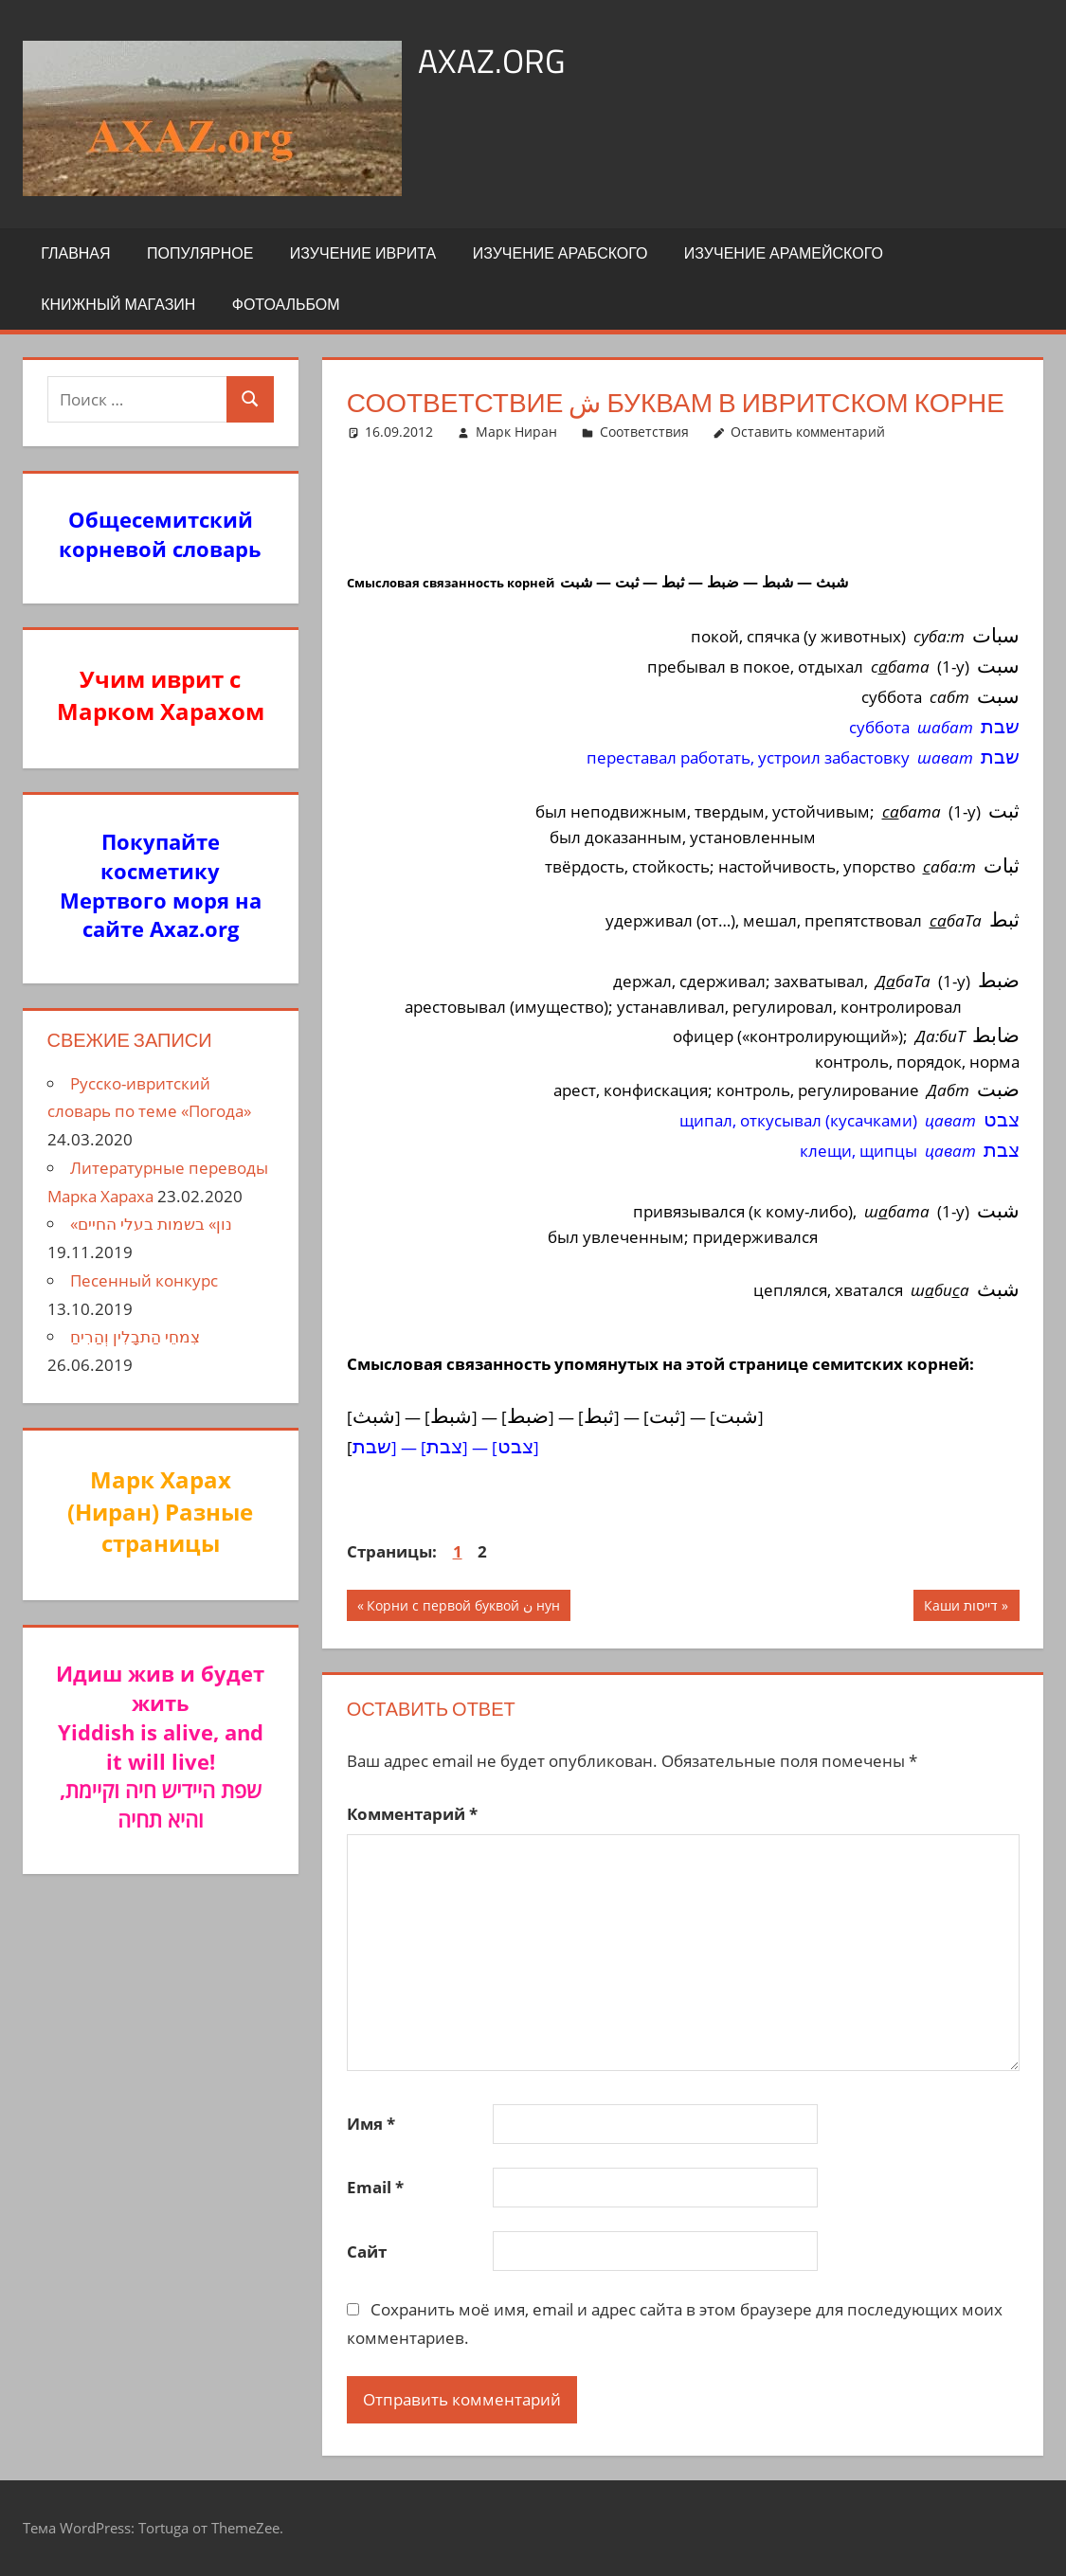 The height and width of the screenshot is (2576, 1066). I want to click on Изучение арамейского, so click(783, 253).